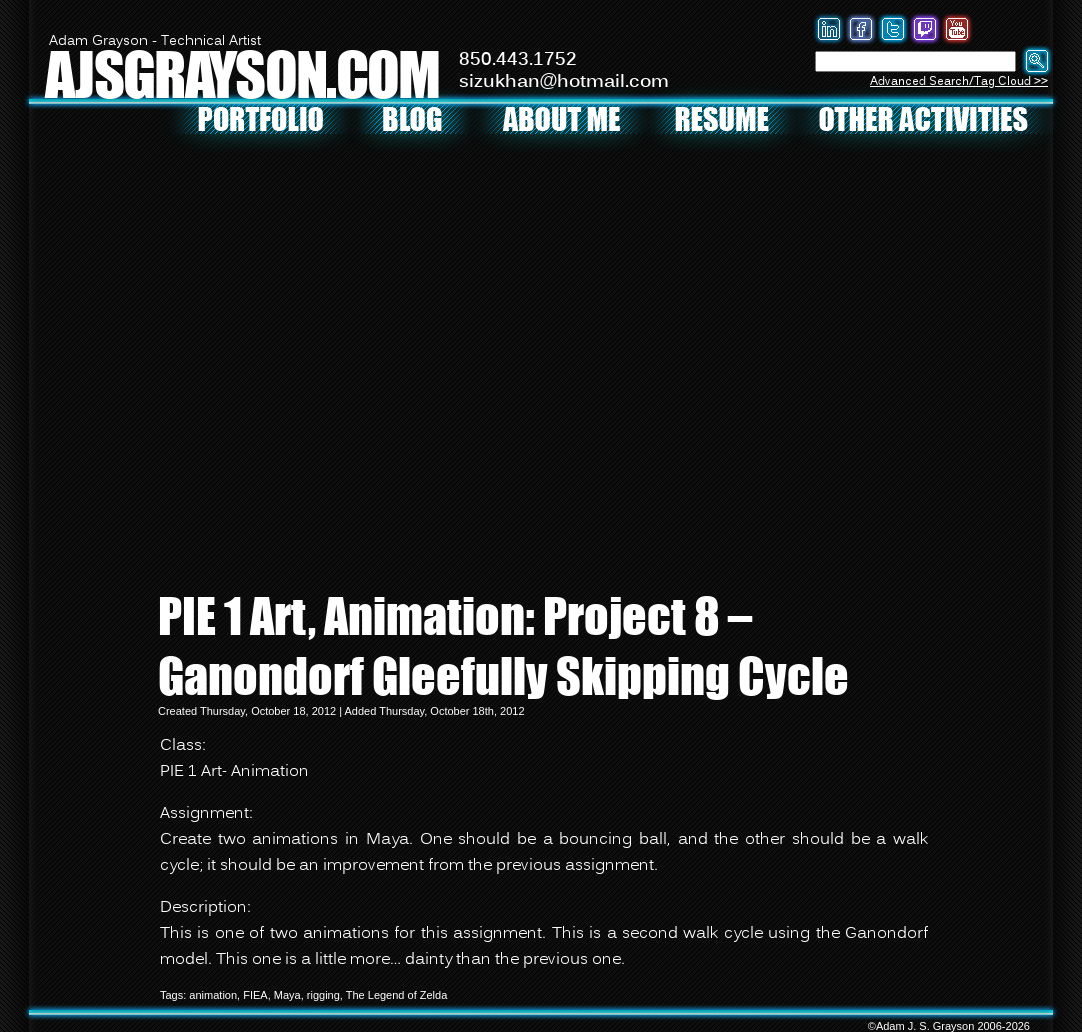 The width and height of the screenshot is (1082, 1032). I want to click on rigging, so click(323, 995).